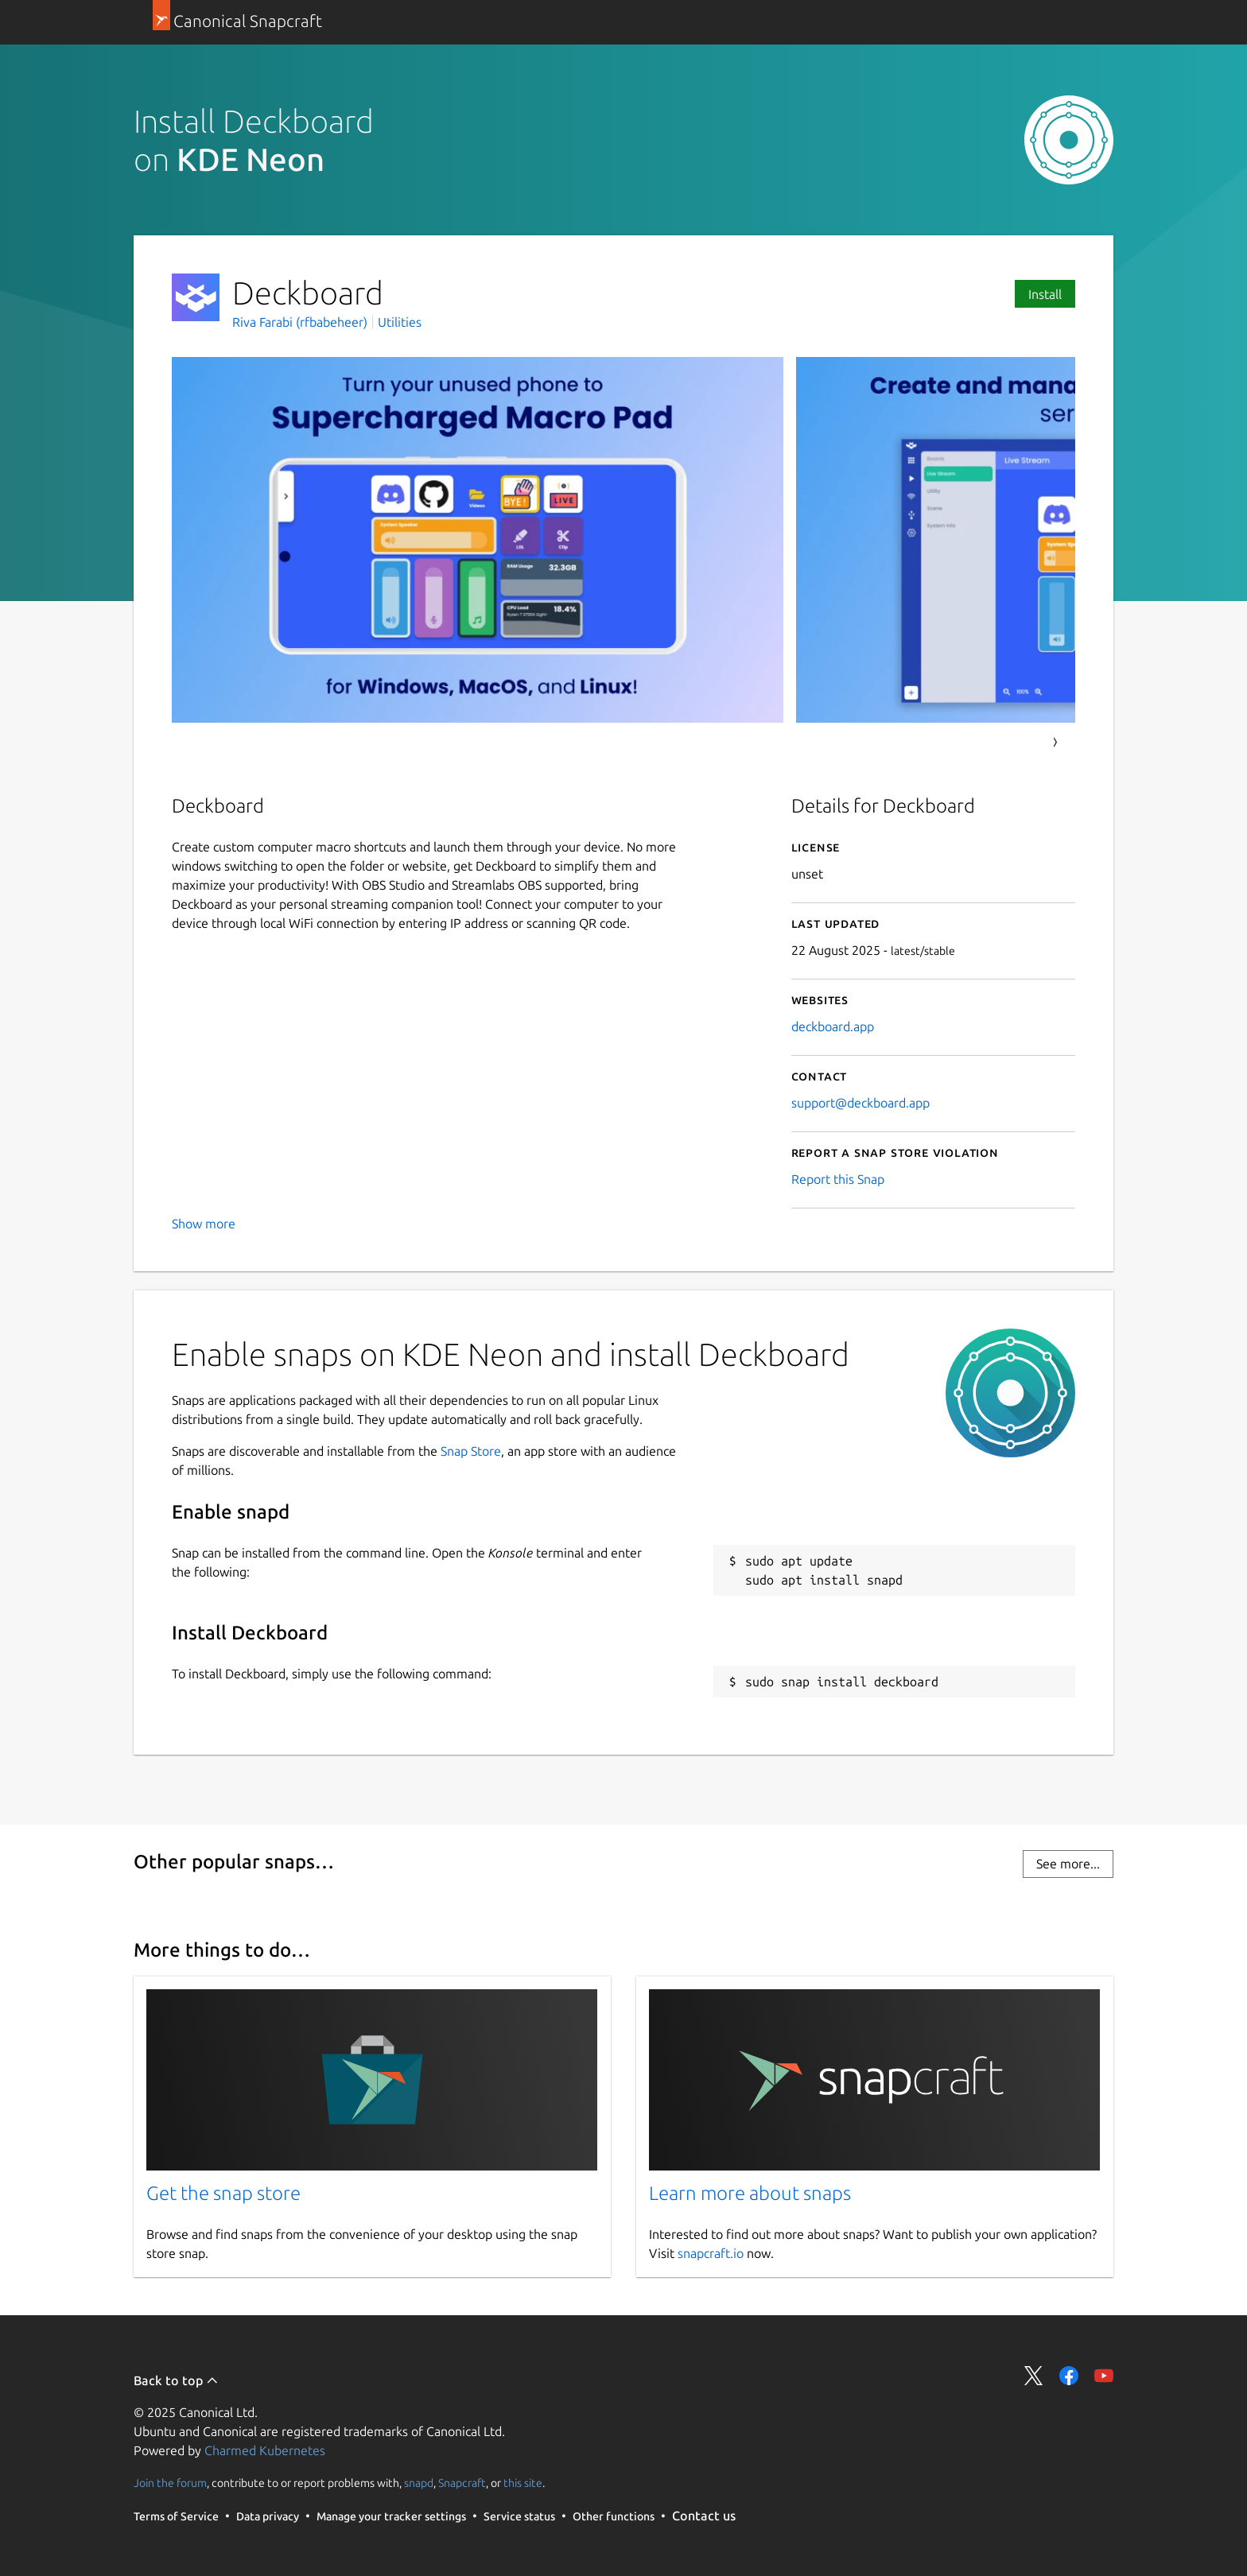 The image size is (1247, 2576). I want to click on See more..., so click(1068, 1863).